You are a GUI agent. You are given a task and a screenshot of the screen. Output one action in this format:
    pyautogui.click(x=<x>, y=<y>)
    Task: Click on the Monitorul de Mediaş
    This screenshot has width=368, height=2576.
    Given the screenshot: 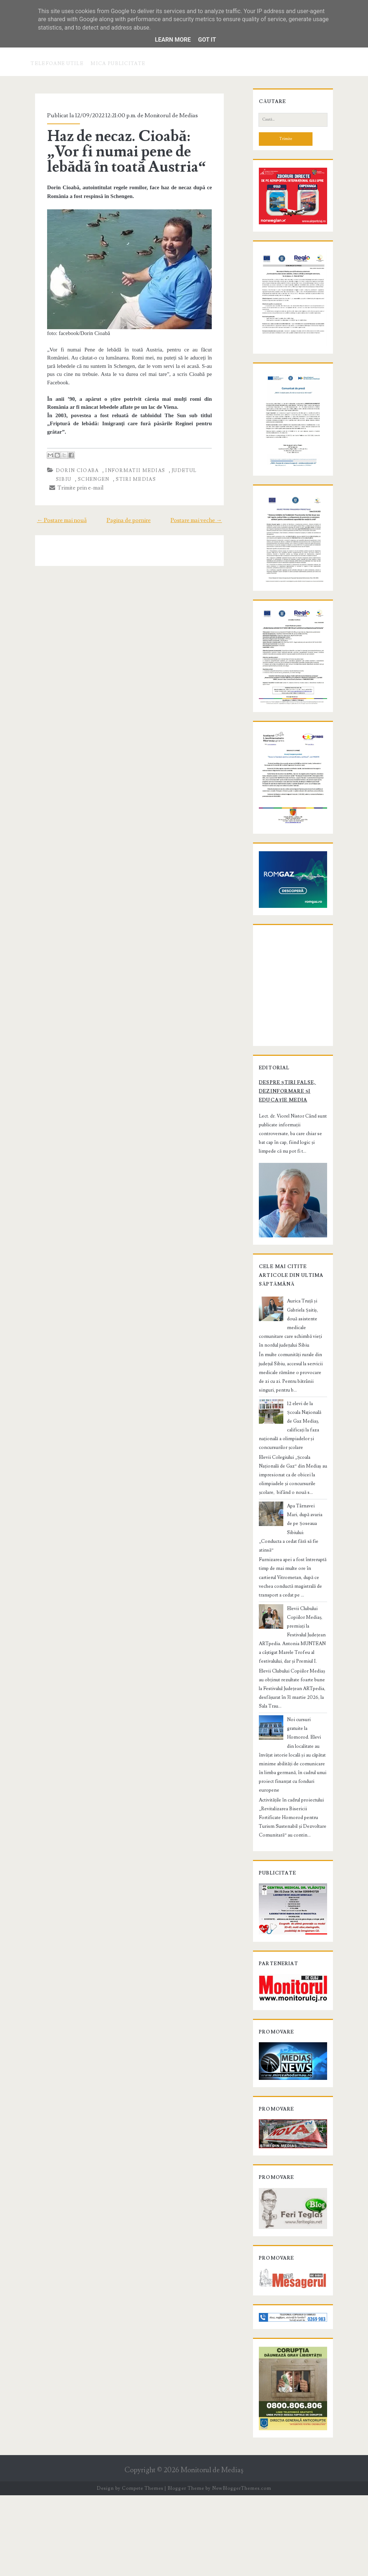 What is the action you would take?
    pyautogui.click(x=212, y=2550)
    